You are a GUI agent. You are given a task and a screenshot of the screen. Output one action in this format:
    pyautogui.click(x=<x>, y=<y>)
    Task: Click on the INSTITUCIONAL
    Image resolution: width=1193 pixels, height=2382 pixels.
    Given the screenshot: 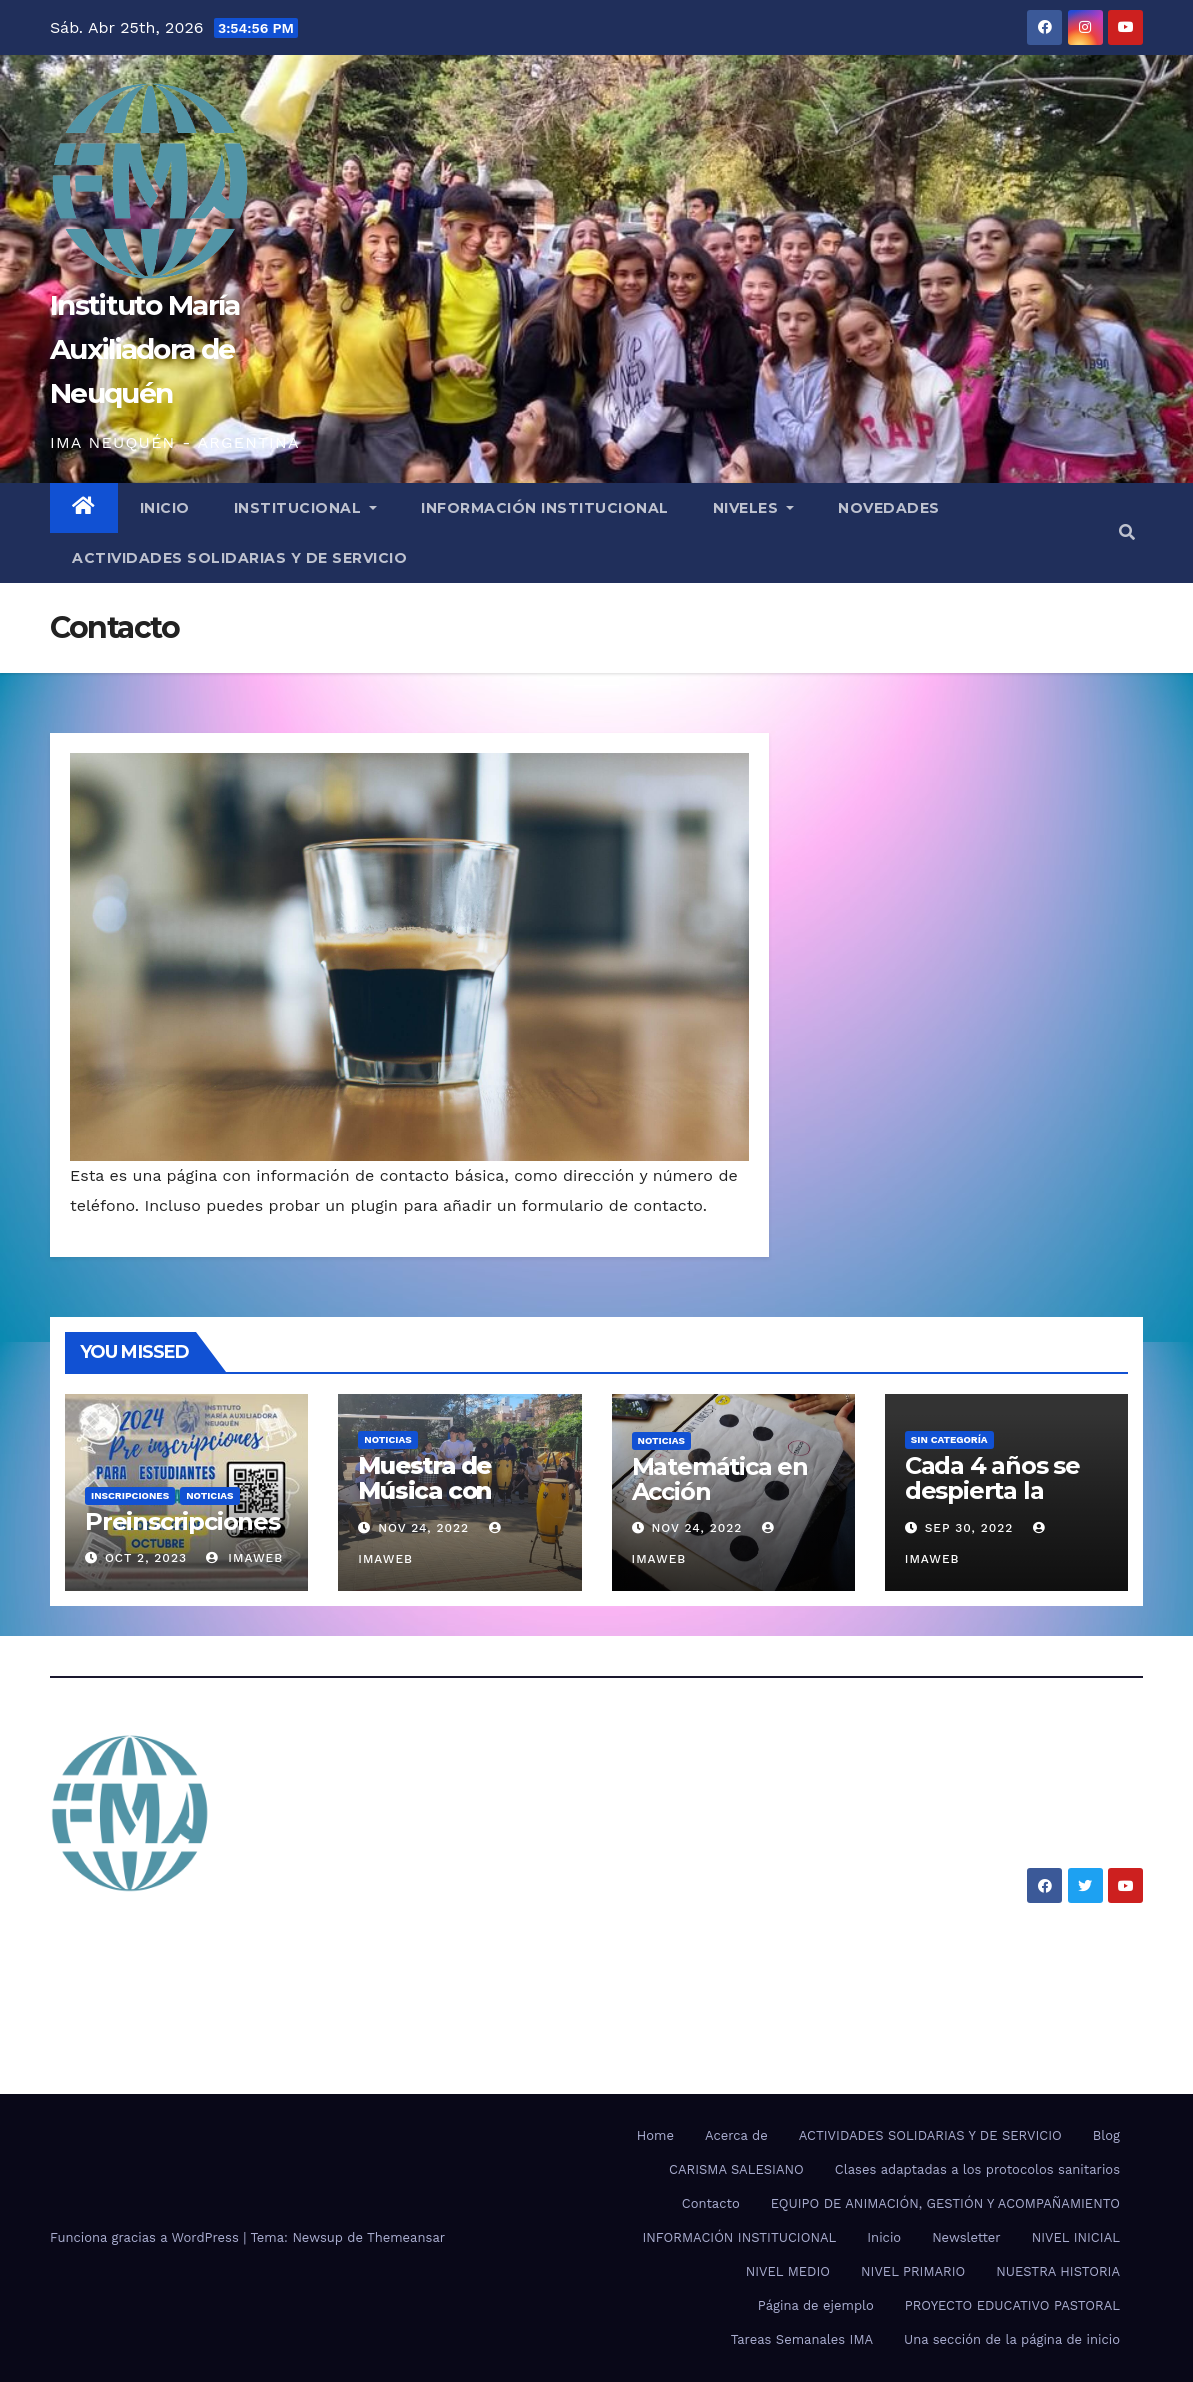 What is the action you would take?
    pyautogui.click(x=306, y=508)
    